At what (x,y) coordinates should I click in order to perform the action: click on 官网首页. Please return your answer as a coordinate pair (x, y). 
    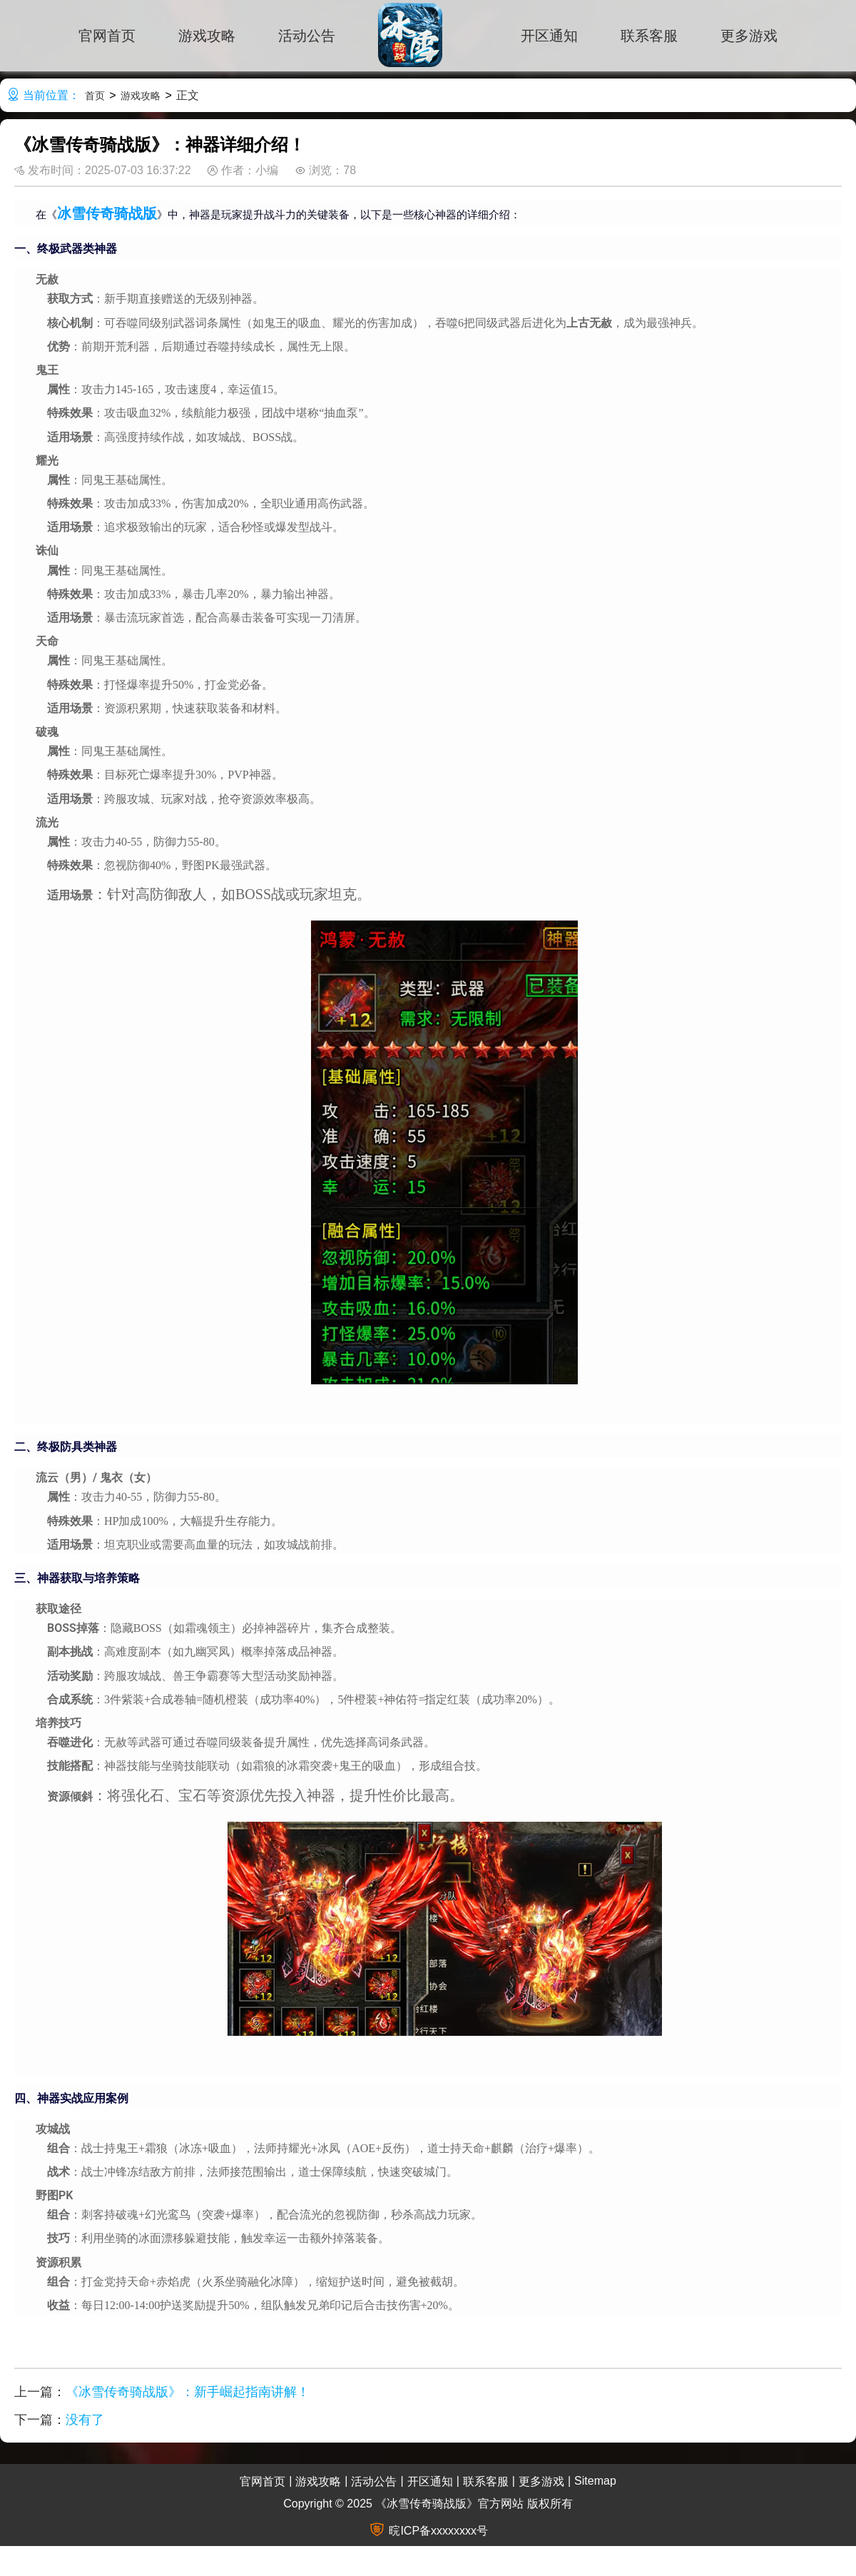
    Looking at the image, I should click on (107, 36).